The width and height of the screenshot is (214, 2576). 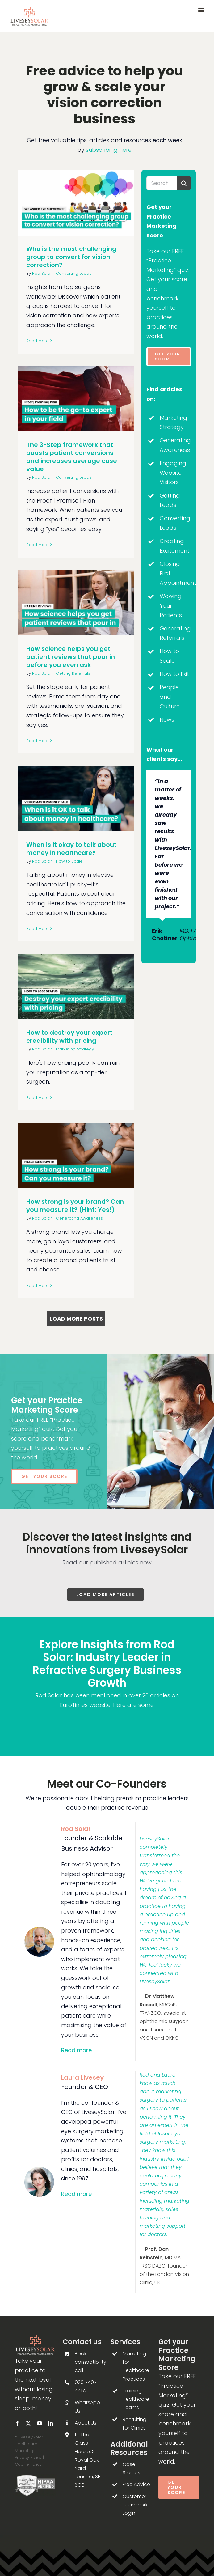 What do you see at coordinates (69, 861) in the screenshot?
I see `How to Scale` at bounding box center [69, 861].